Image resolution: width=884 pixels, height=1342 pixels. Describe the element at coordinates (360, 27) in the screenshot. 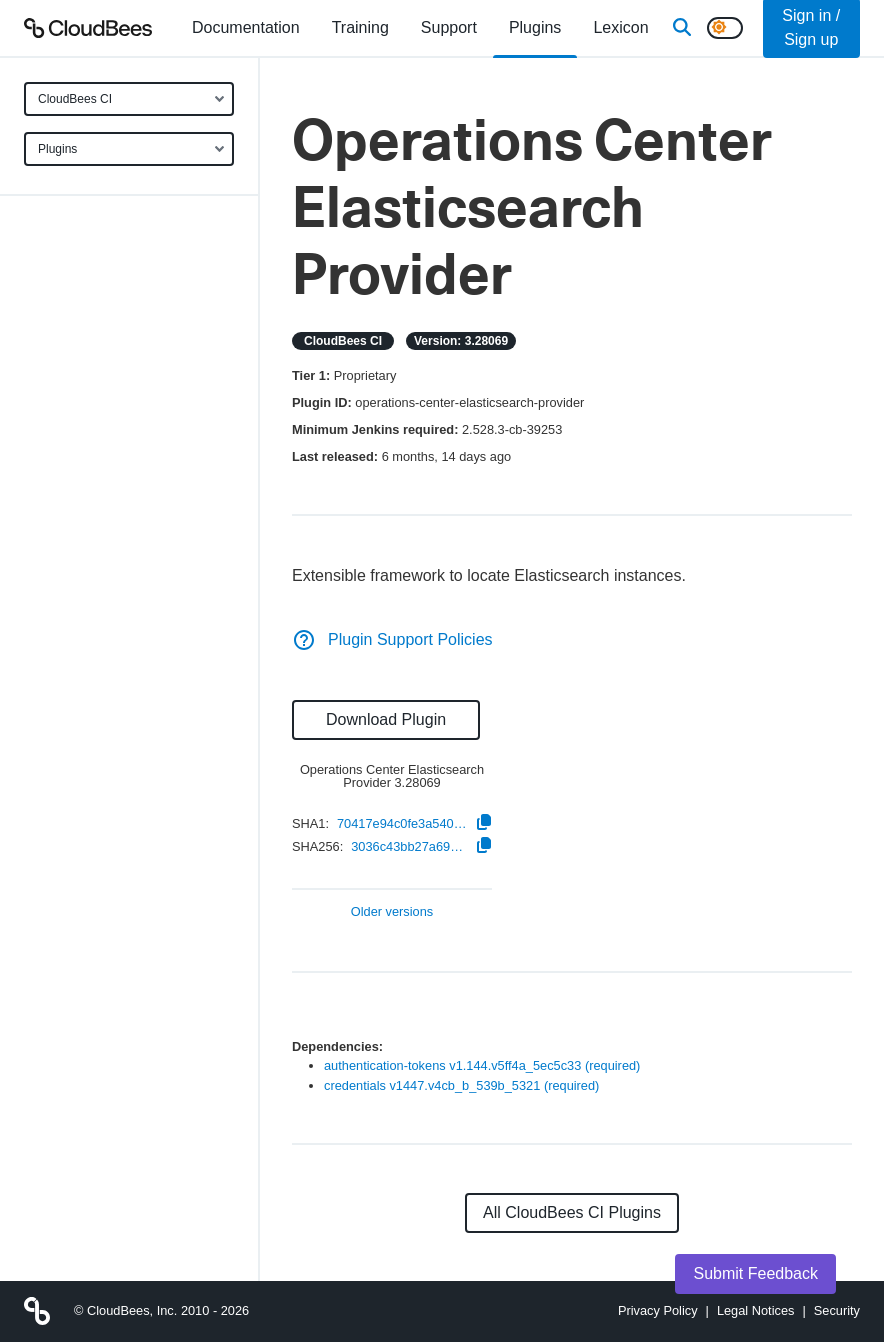

I see `Training` at that location.